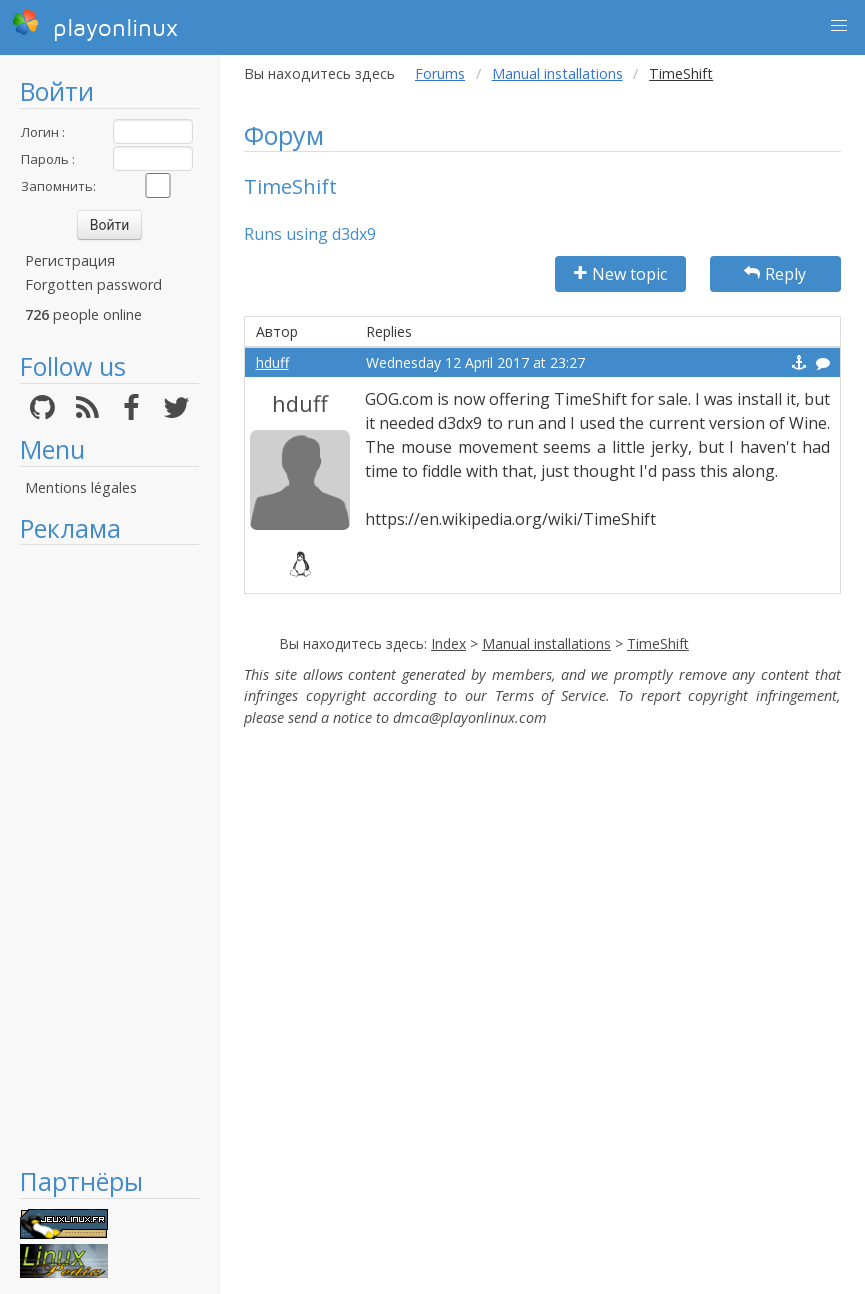 The height and width of the screenshot is (1294, 865). What do you see at coordinates (620, 274) in the screenshot?
I see `New topic` at bounding box center [620, 274].